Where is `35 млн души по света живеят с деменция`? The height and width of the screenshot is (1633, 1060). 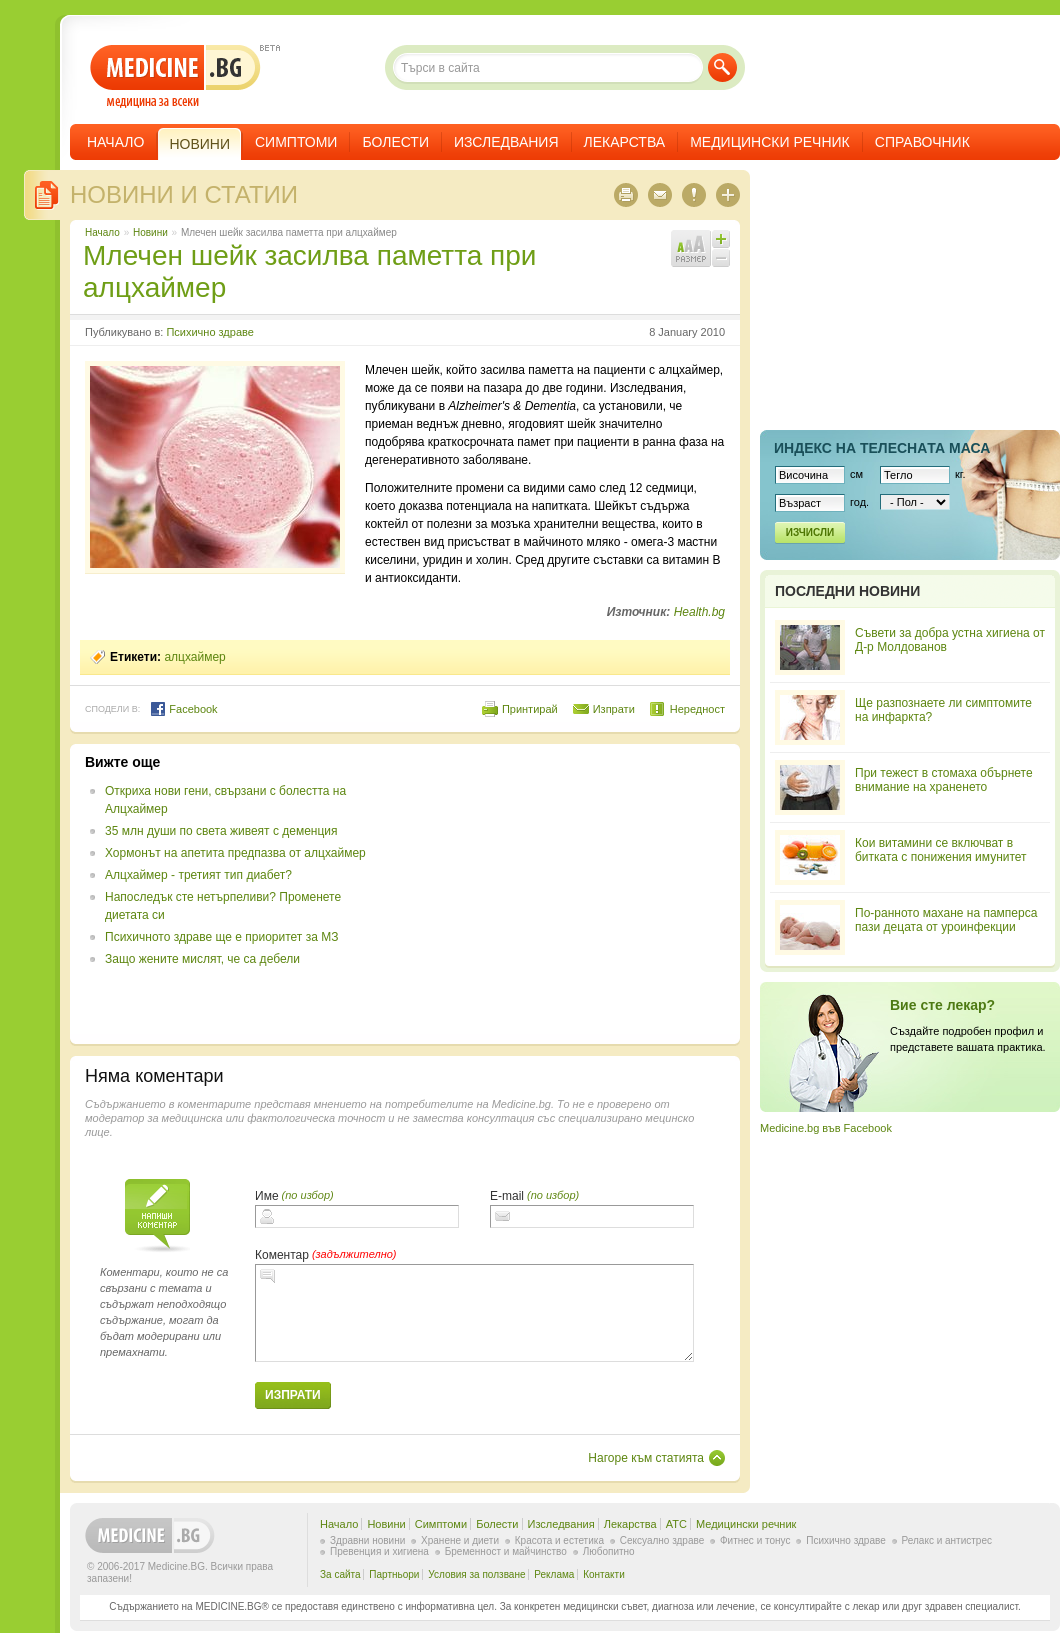
35 млн души по света живеят с деменция is located at coordinates (221, 831).